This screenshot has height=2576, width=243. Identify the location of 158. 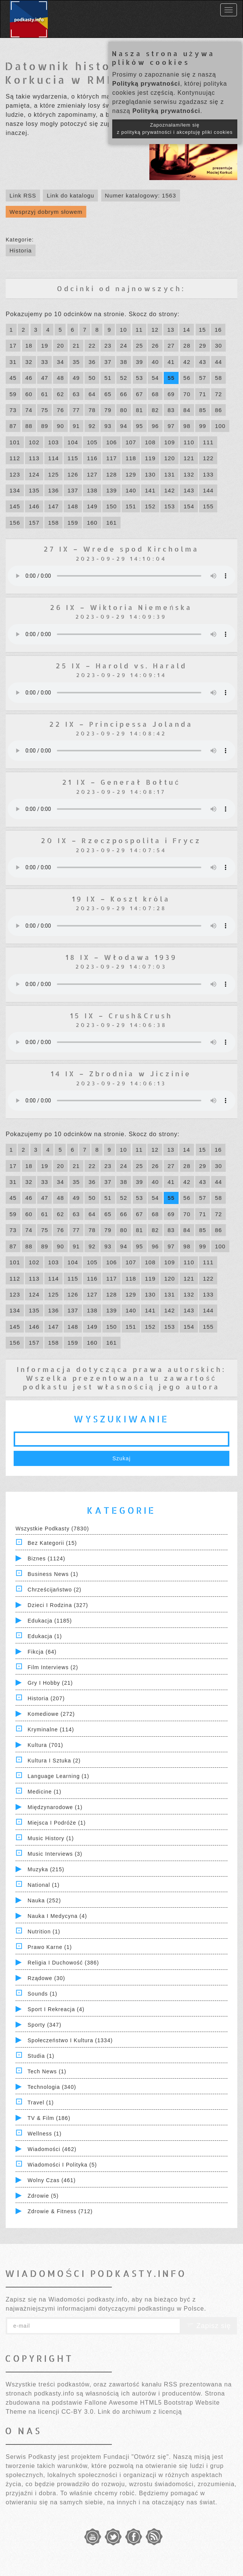
(53, 522).